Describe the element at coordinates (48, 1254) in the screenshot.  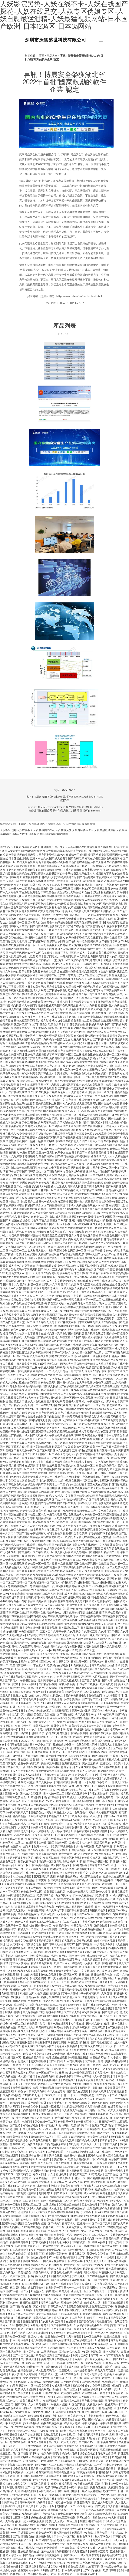
I see `免费国产在线观看` at that location.